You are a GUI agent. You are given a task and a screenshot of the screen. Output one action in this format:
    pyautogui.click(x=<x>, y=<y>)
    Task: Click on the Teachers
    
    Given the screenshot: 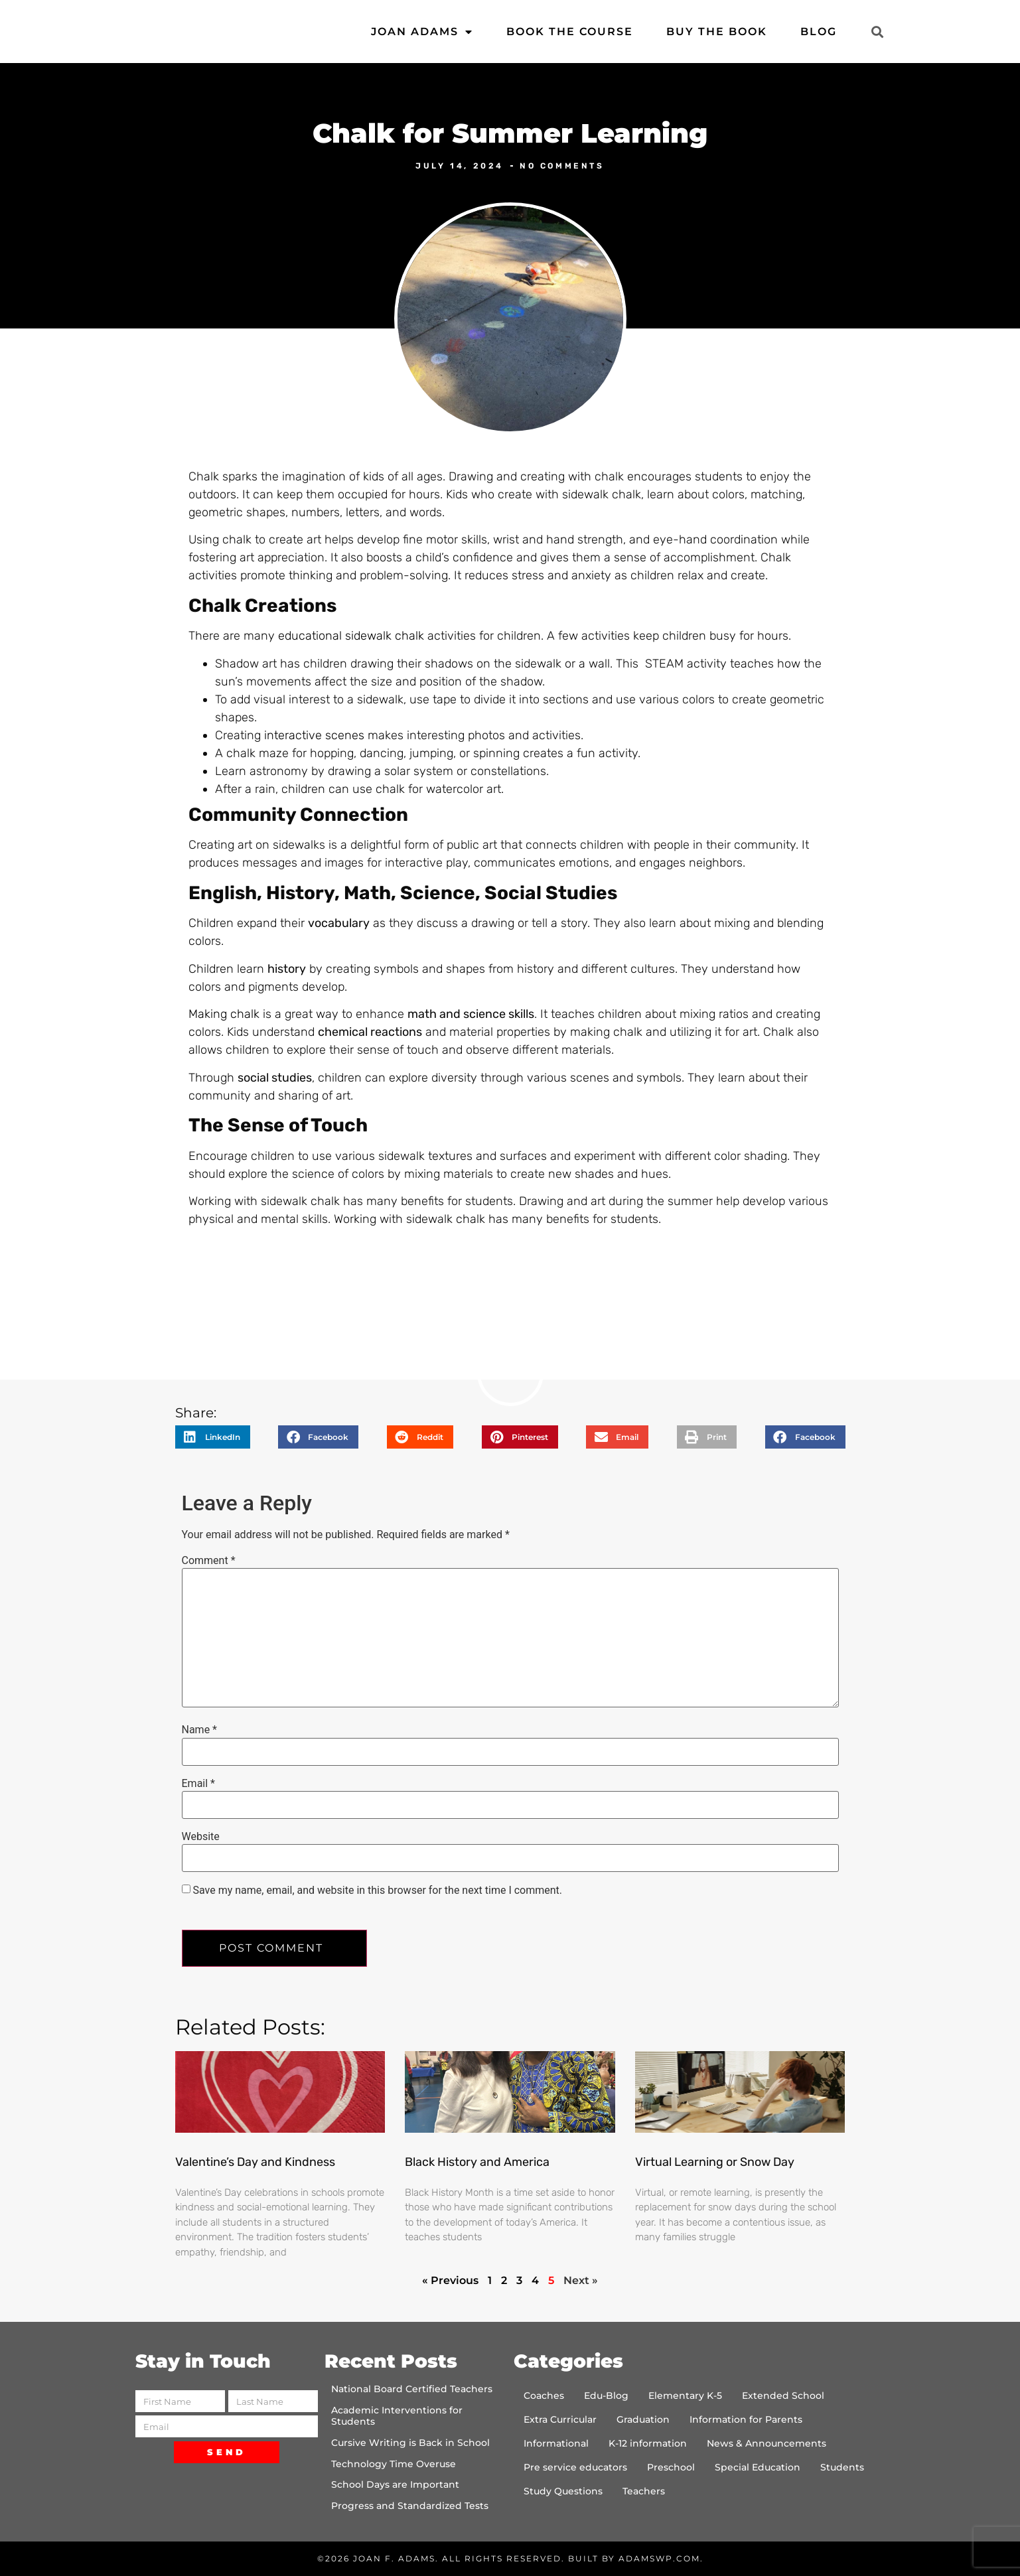 What is the action you would take?
    pyautogui.click(x=643, y=2491)
    